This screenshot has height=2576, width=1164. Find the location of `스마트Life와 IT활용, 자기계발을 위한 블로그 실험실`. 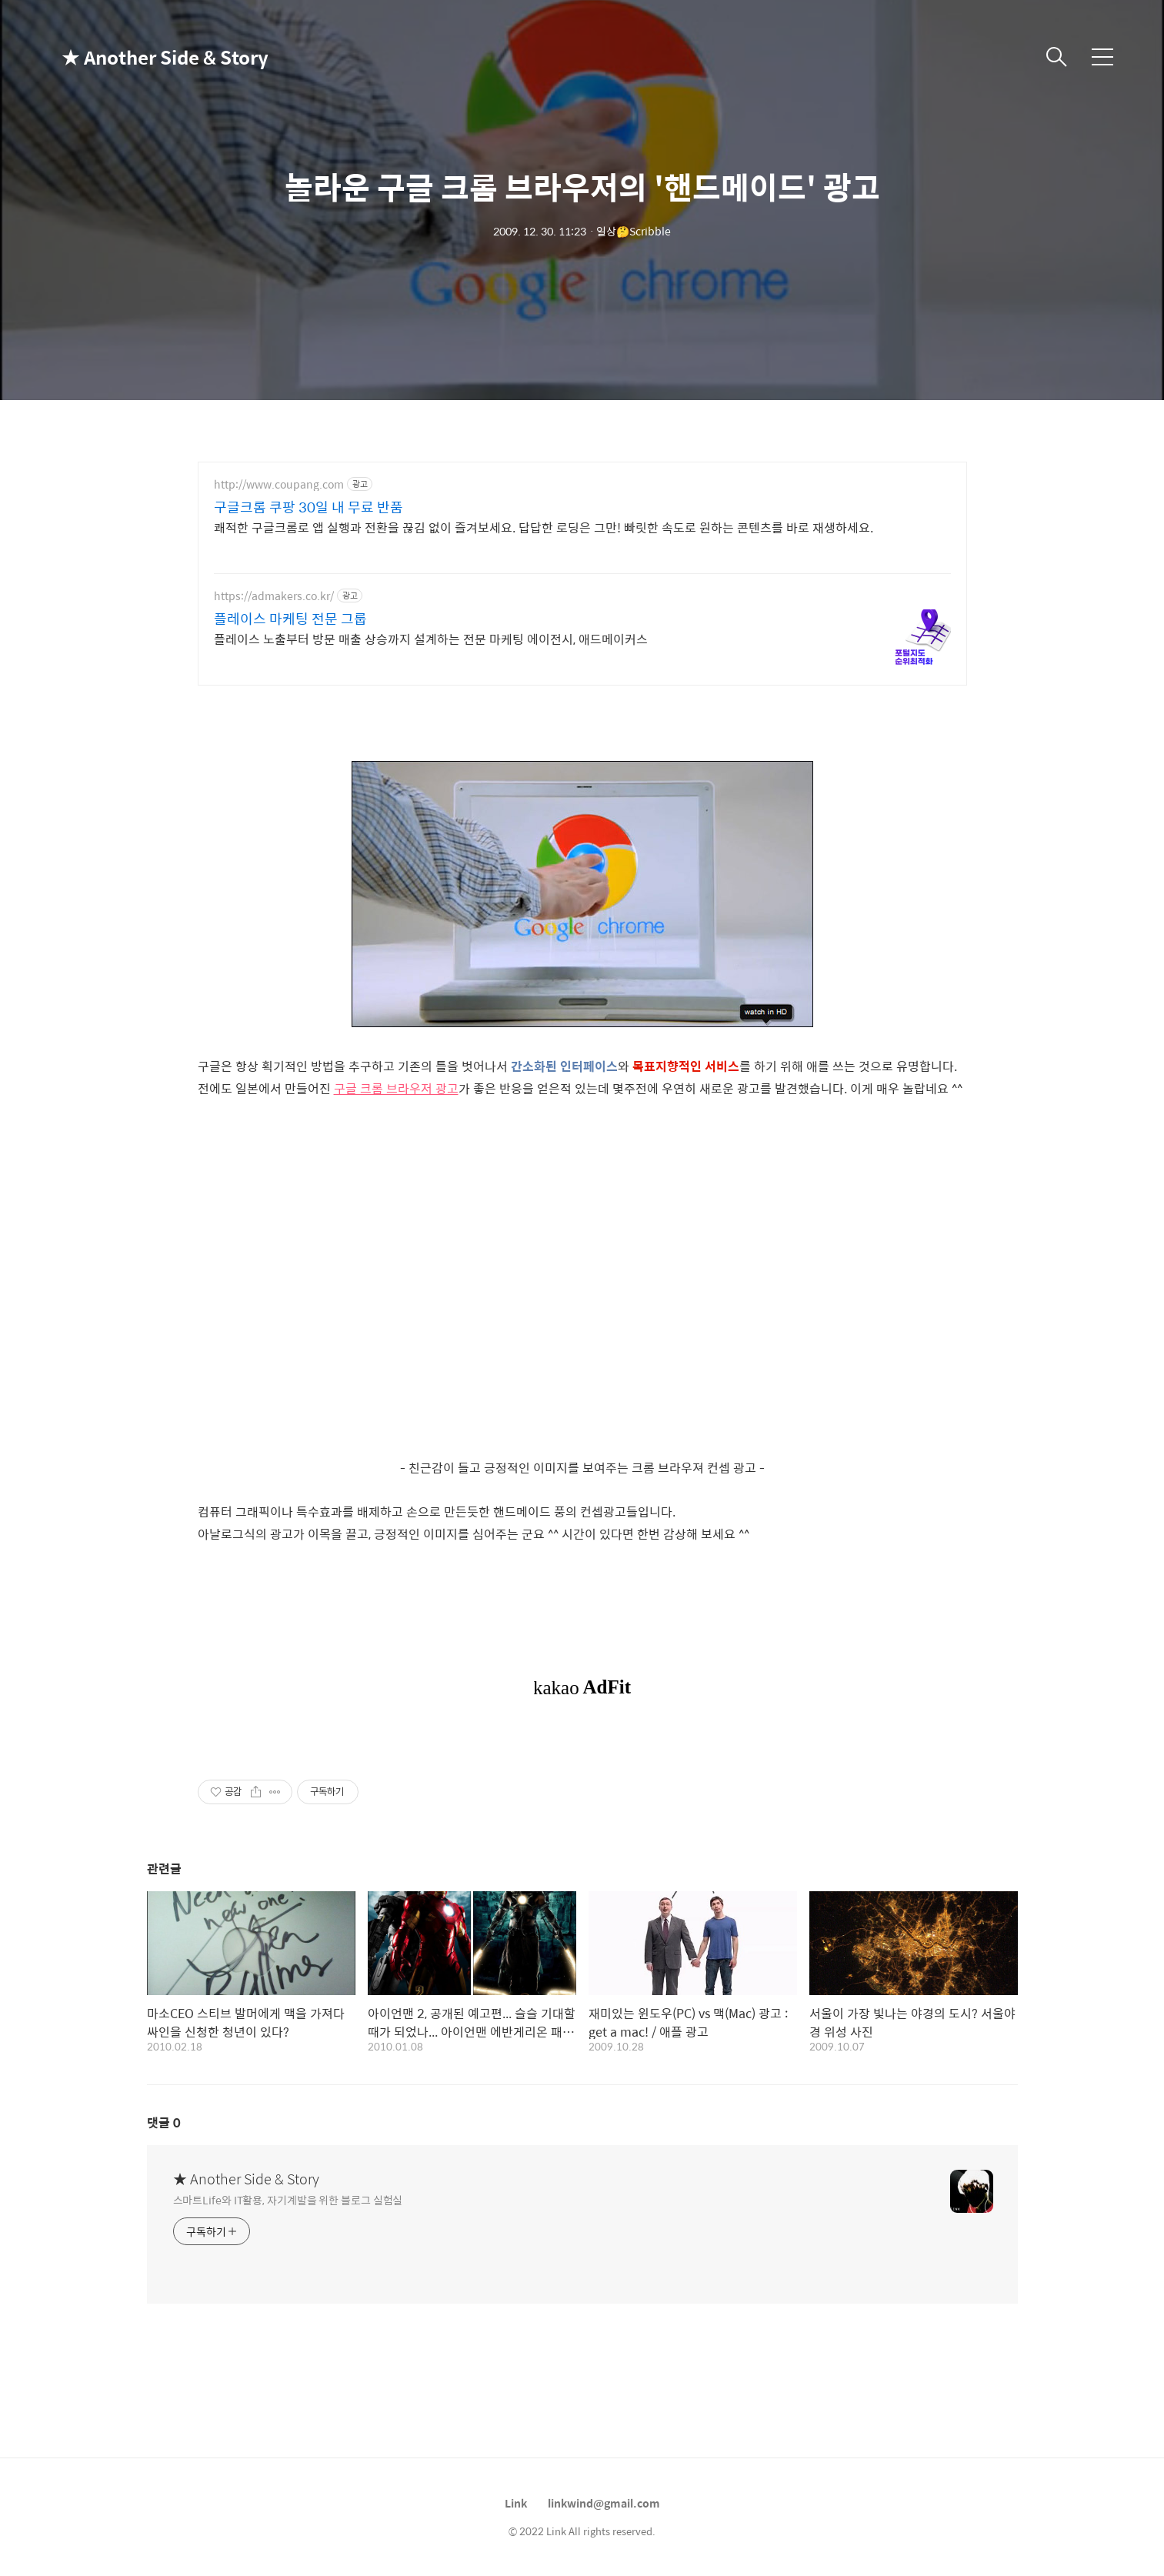

스마트Life와 IT활용, 자기계발을 위한 블로그 실험실 is located at coordinates (288, 2199).